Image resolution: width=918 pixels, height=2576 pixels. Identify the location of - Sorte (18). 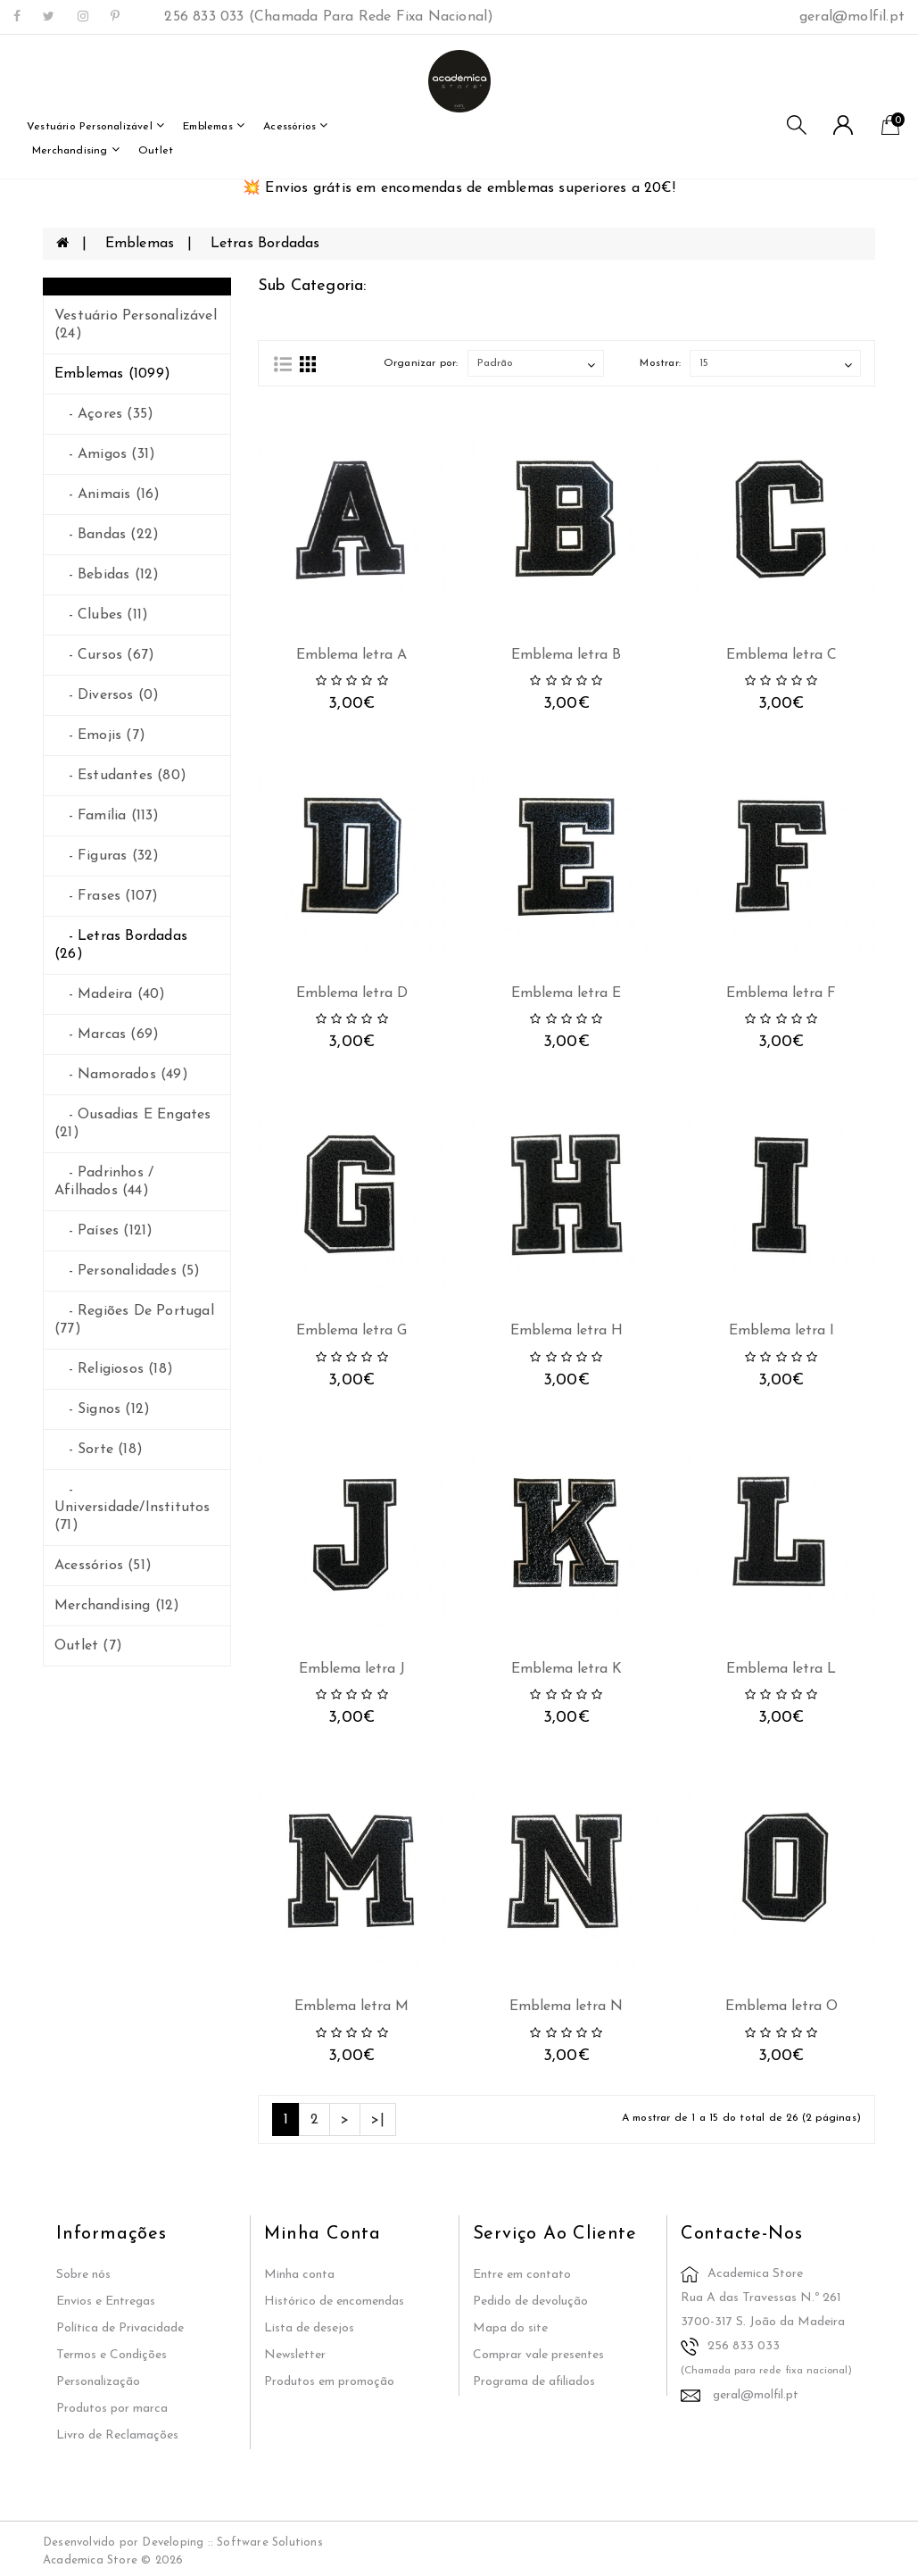
(98, 1449).